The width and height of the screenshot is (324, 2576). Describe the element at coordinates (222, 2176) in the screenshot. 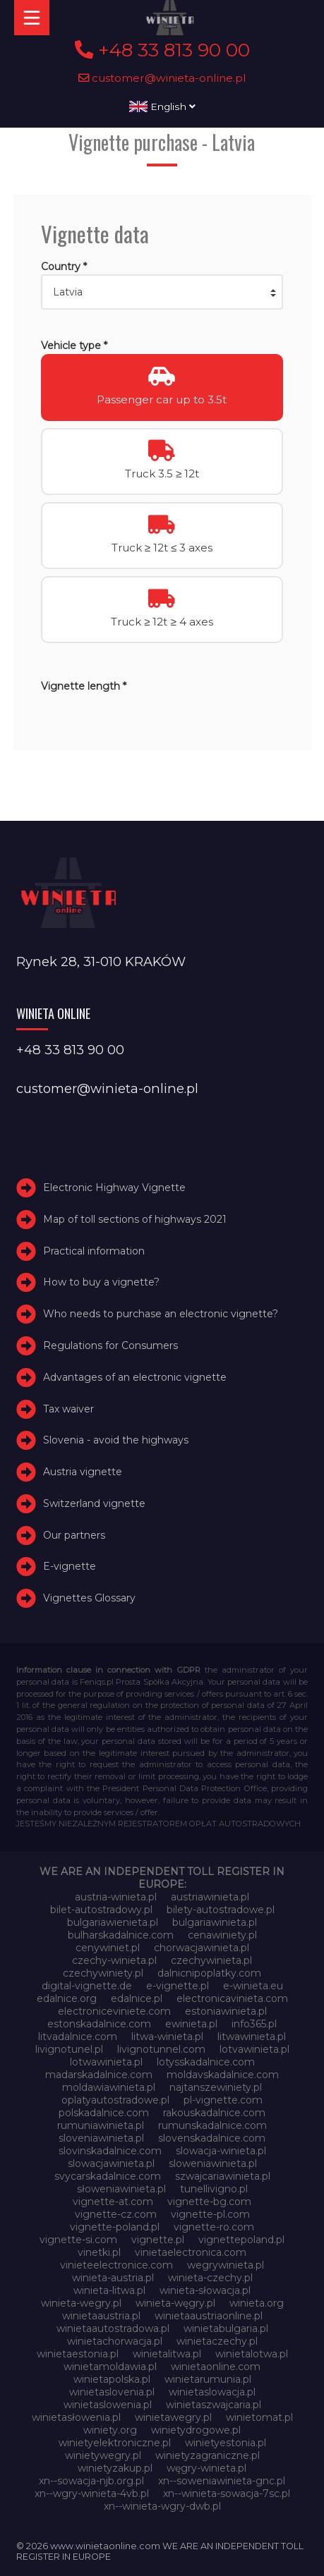

I see `szwajcariawinieta.pl` at that location.